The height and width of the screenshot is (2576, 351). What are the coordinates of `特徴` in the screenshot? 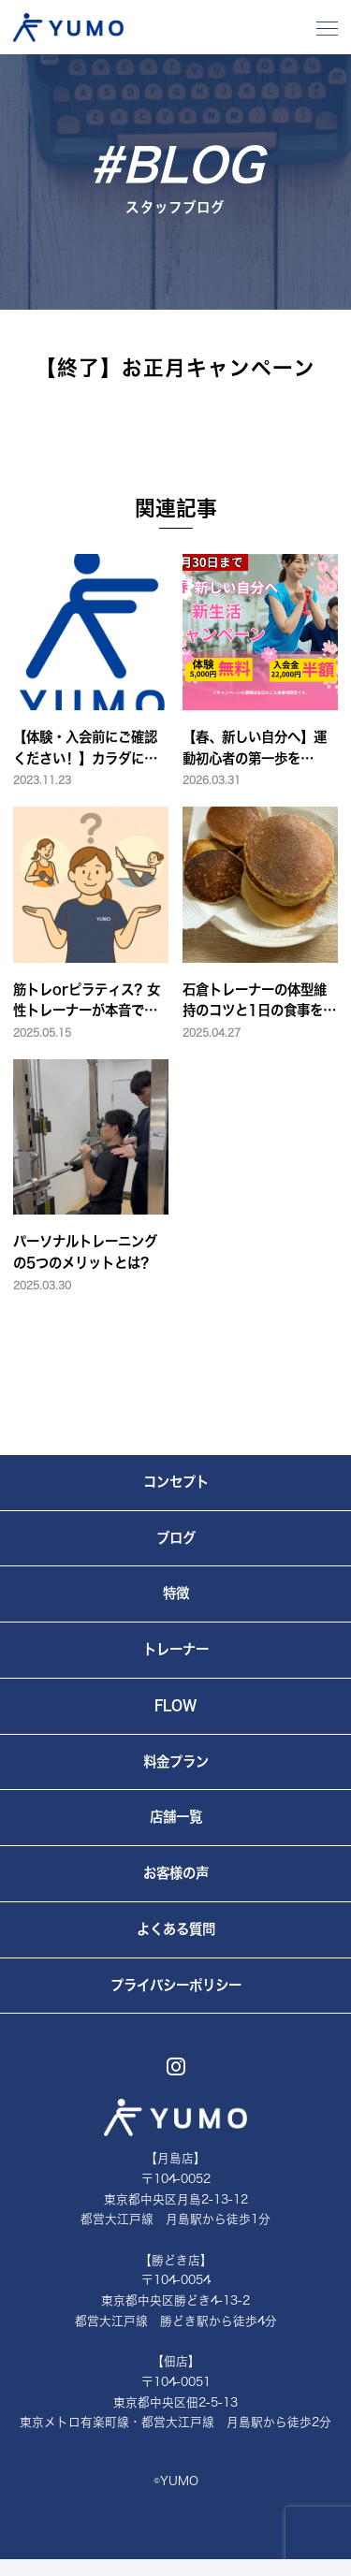 It's located at (176, 1593).